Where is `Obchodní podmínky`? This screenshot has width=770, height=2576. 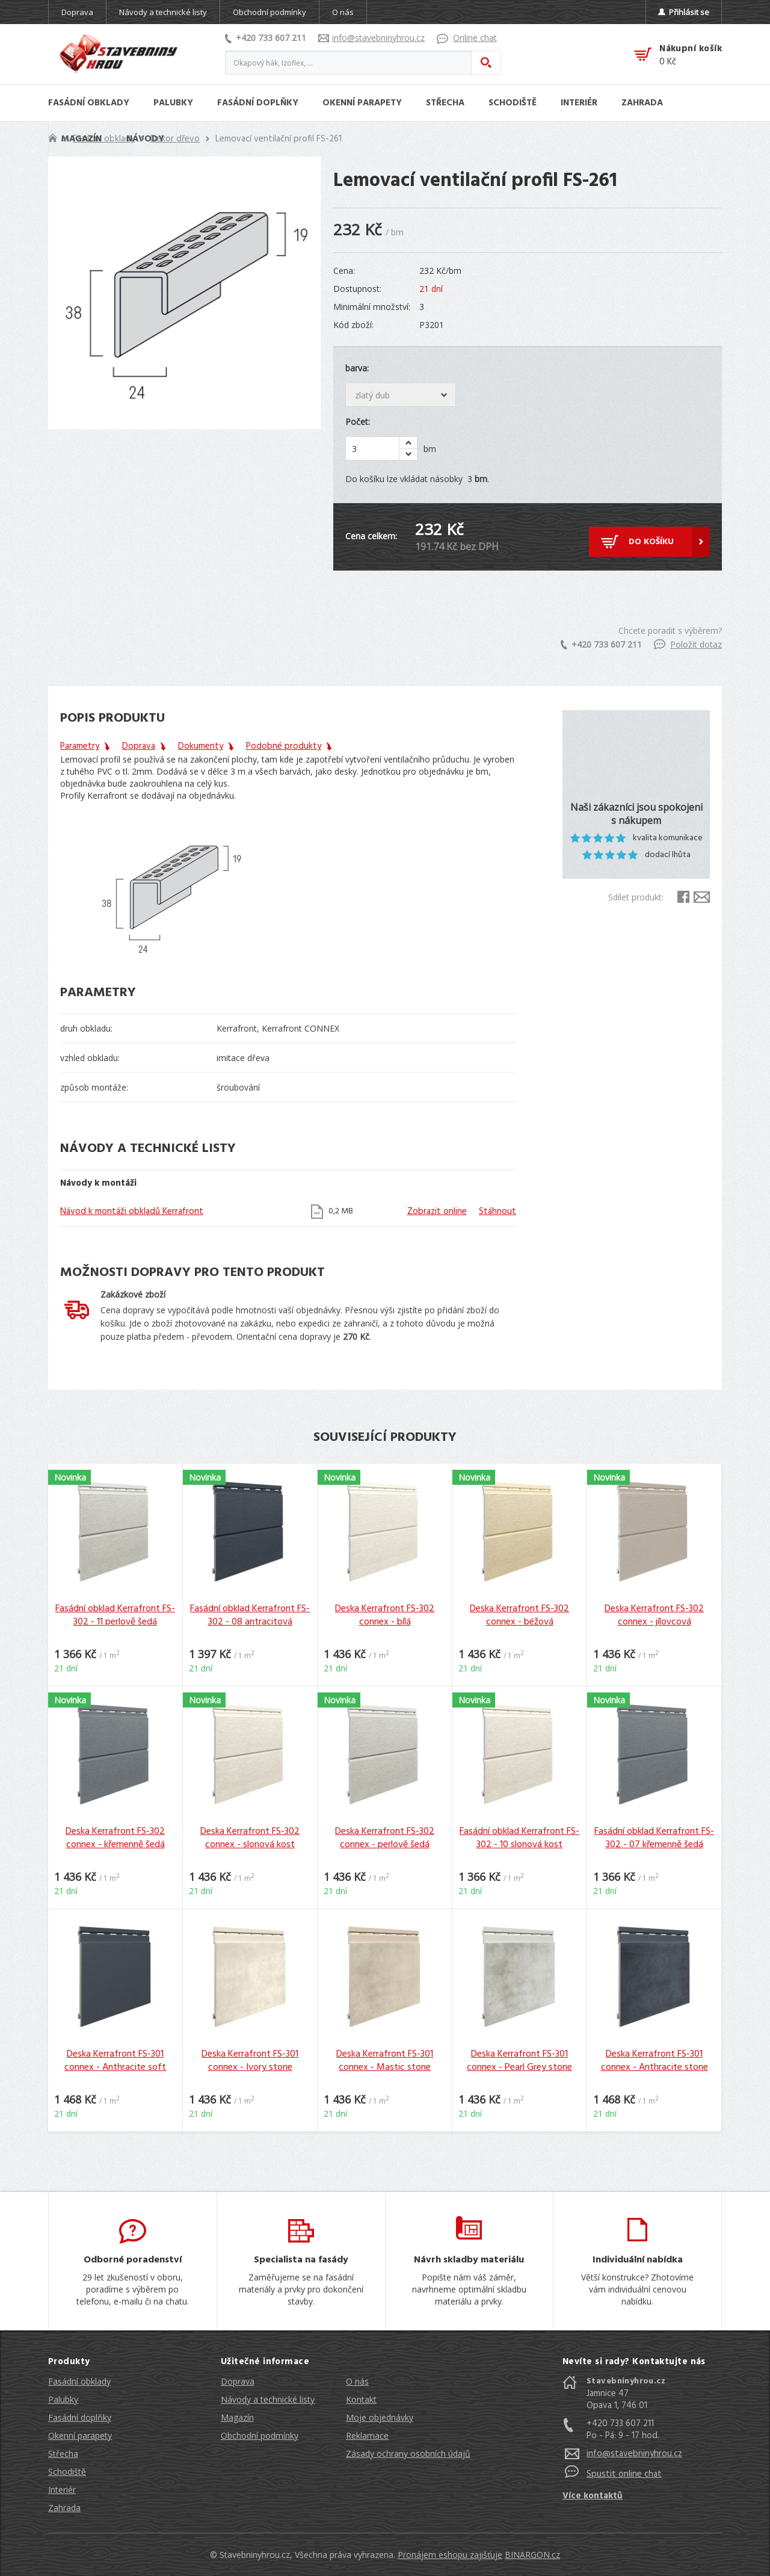
Obchodní podmínky is located at coordinates (269, 12).